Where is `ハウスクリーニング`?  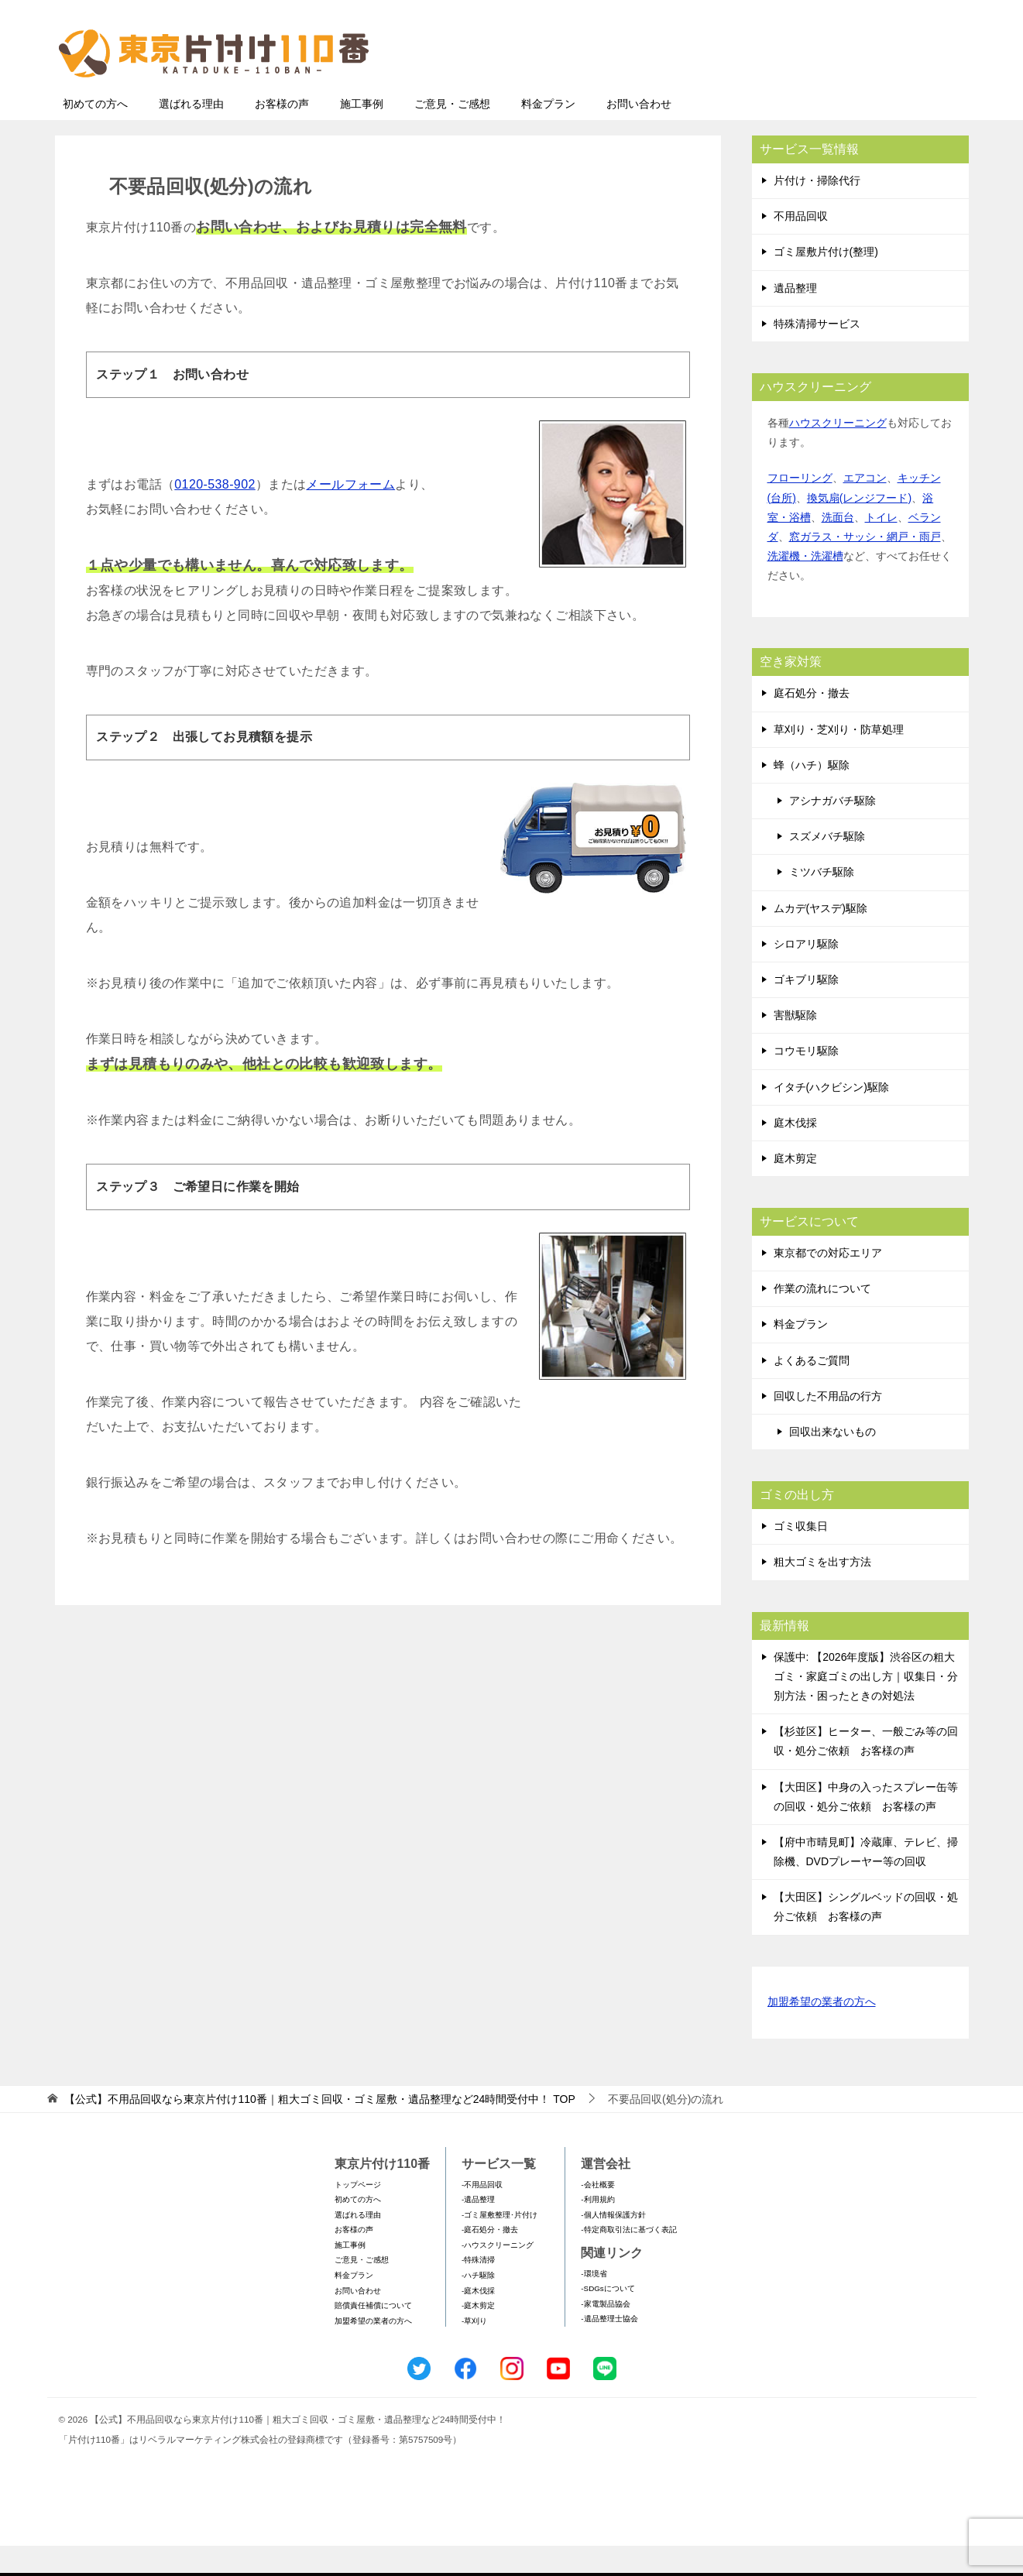
ハウスクリーニング is located at coordinates (838, 453).